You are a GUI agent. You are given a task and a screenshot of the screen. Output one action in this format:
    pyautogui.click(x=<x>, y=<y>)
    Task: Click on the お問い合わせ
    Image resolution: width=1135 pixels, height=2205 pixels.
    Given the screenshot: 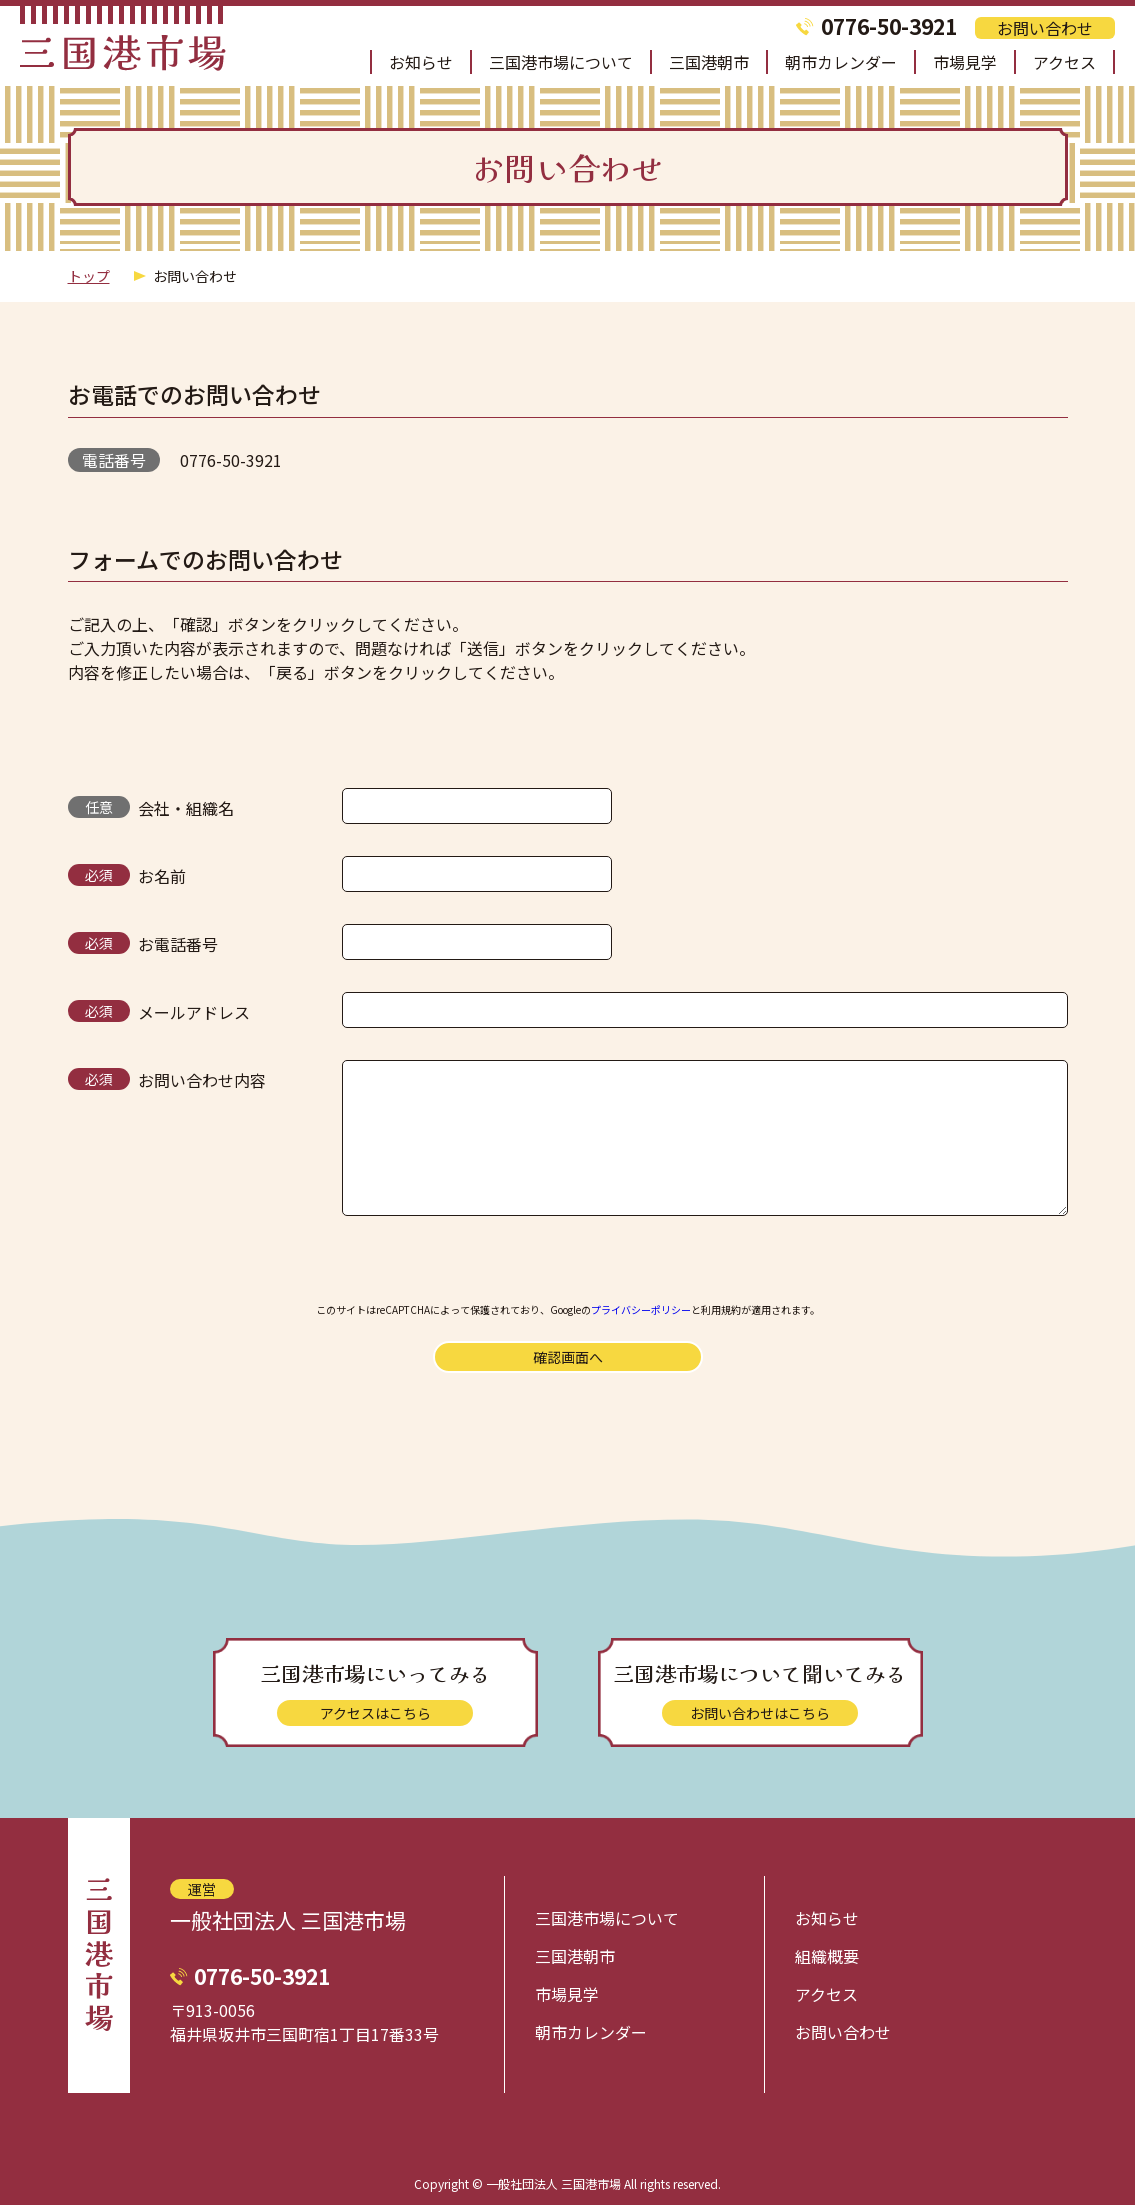 What is the action you would take?
    pyautogui.click(x=1045, y=28)
    